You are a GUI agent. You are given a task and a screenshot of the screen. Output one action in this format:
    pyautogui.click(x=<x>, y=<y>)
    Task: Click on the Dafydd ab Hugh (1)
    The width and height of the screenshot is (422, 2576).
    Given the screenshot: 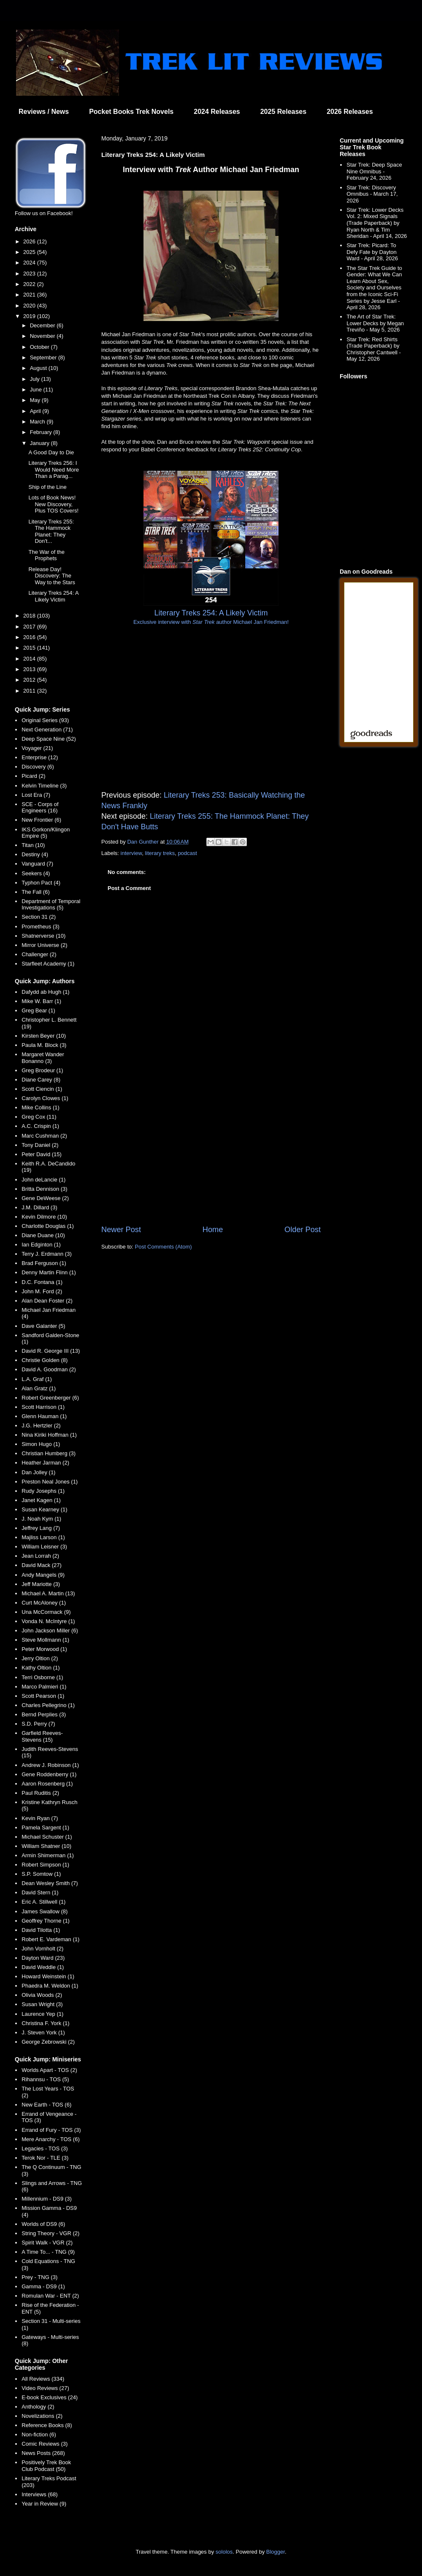 What is the action you would take?
    pyautogui.click(x=45, y=992)
    